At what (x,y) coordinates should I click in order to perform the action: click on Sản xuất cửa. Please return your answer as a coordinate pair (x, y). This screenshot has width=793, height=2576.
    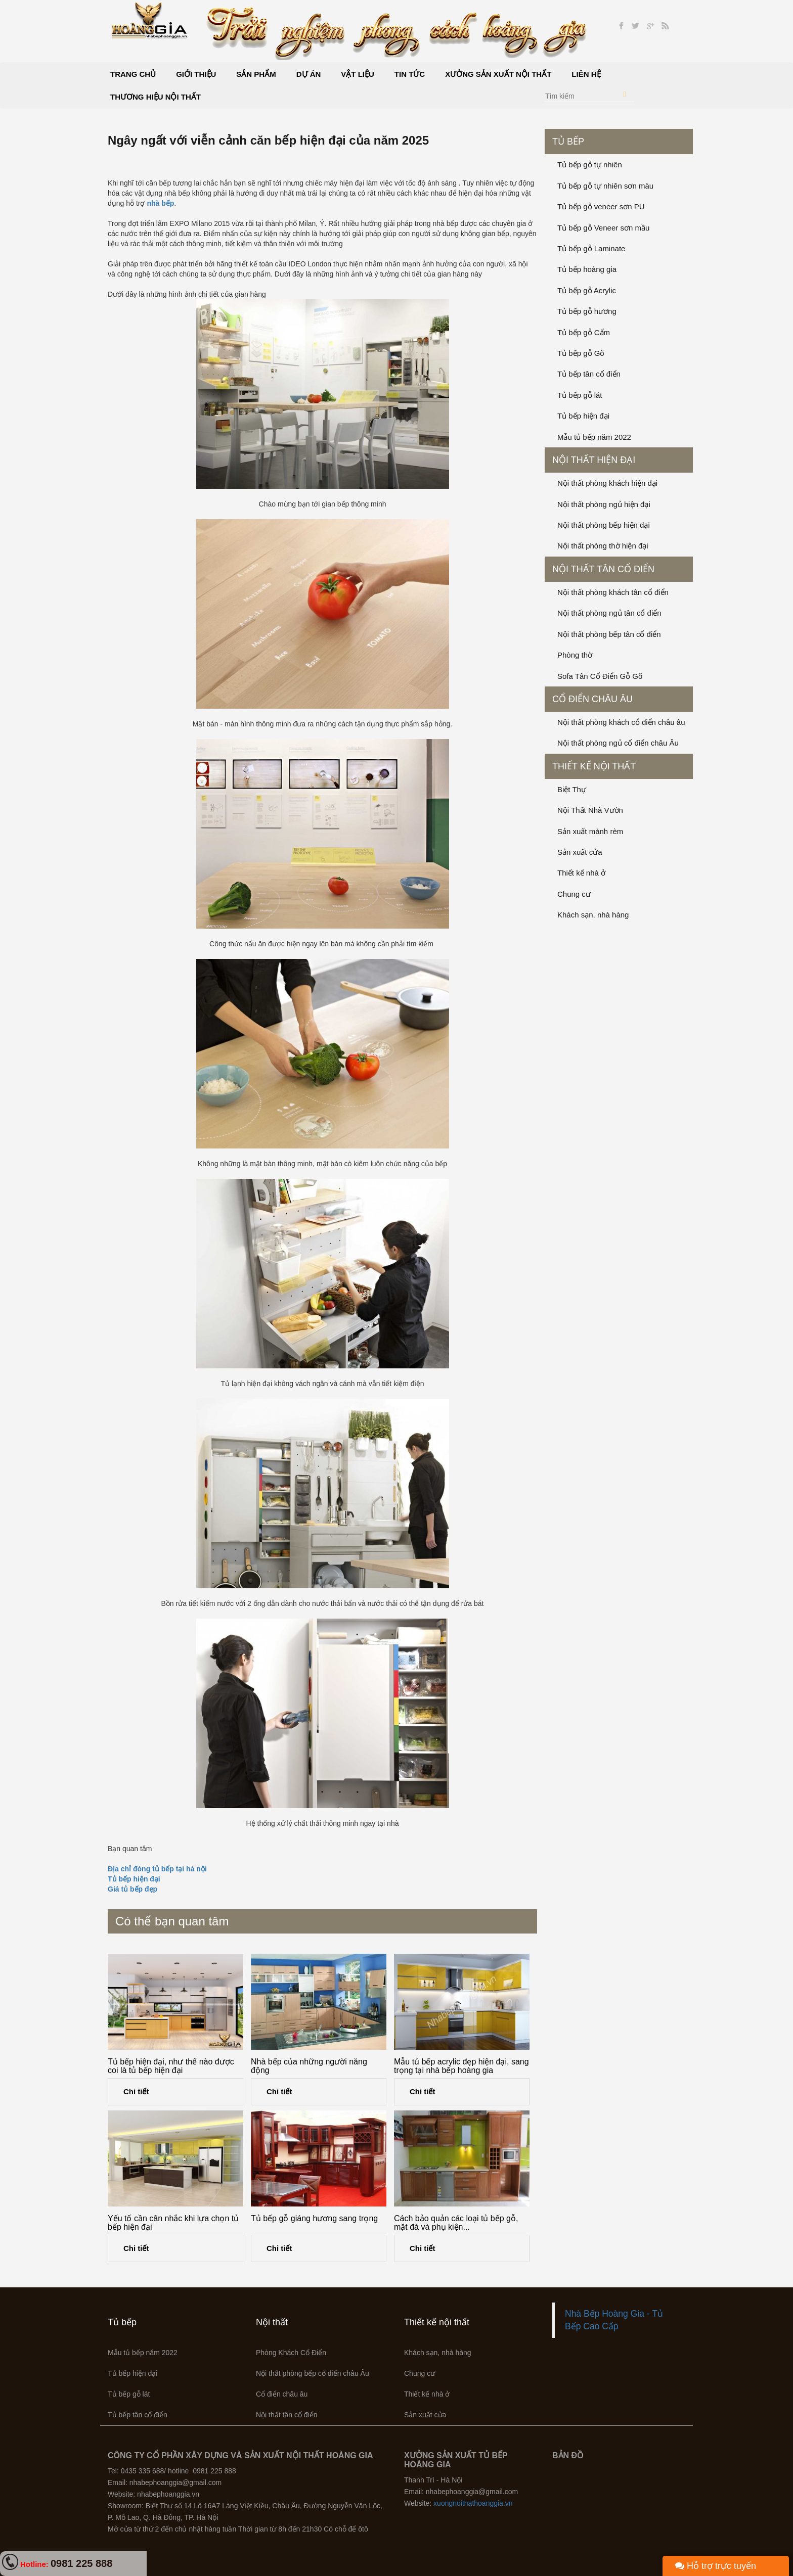
    Looking at the image, I should click on (579, 852).